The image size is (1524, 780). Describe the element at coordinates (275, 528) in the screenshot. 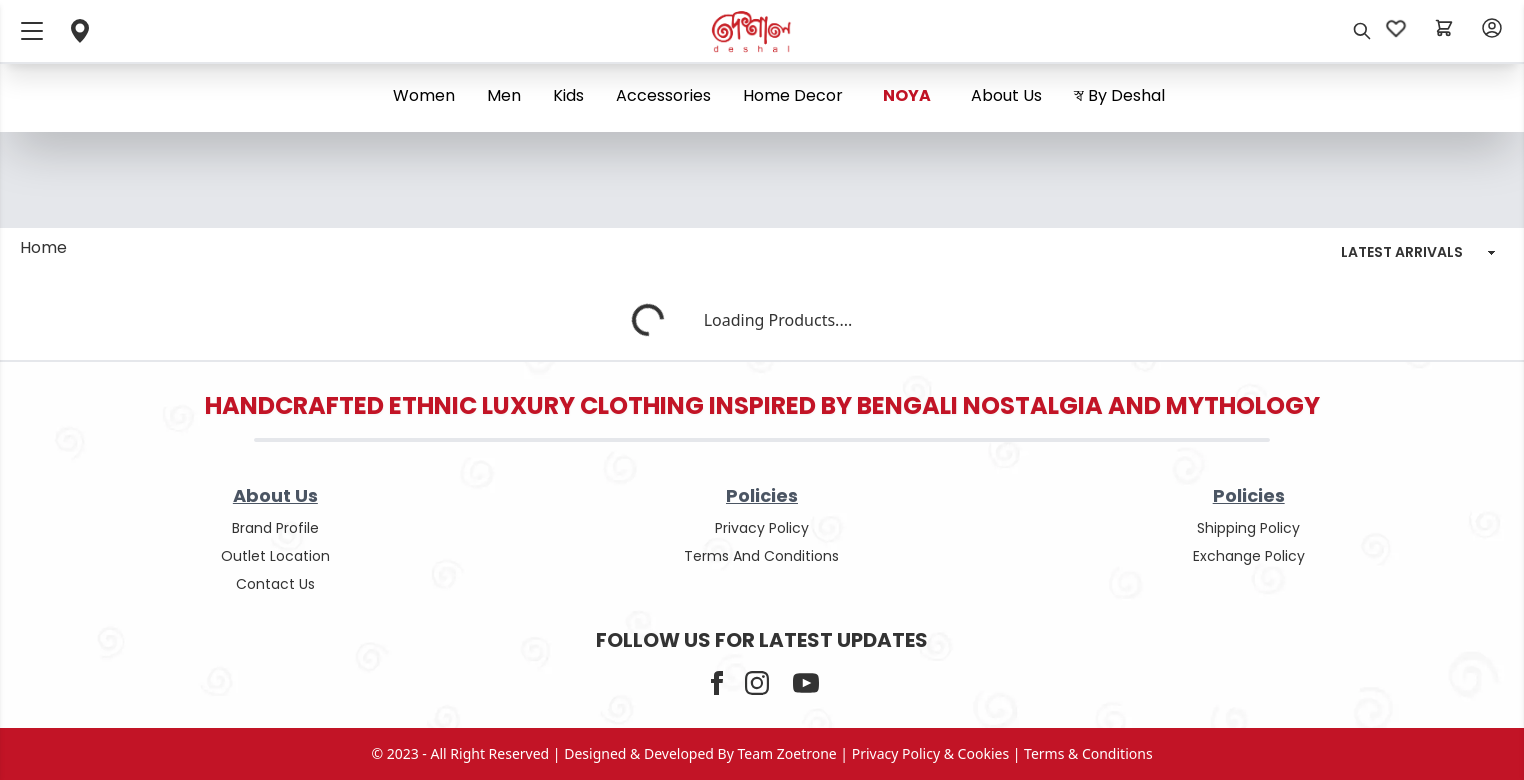

I see `Brand Profile` at that location.